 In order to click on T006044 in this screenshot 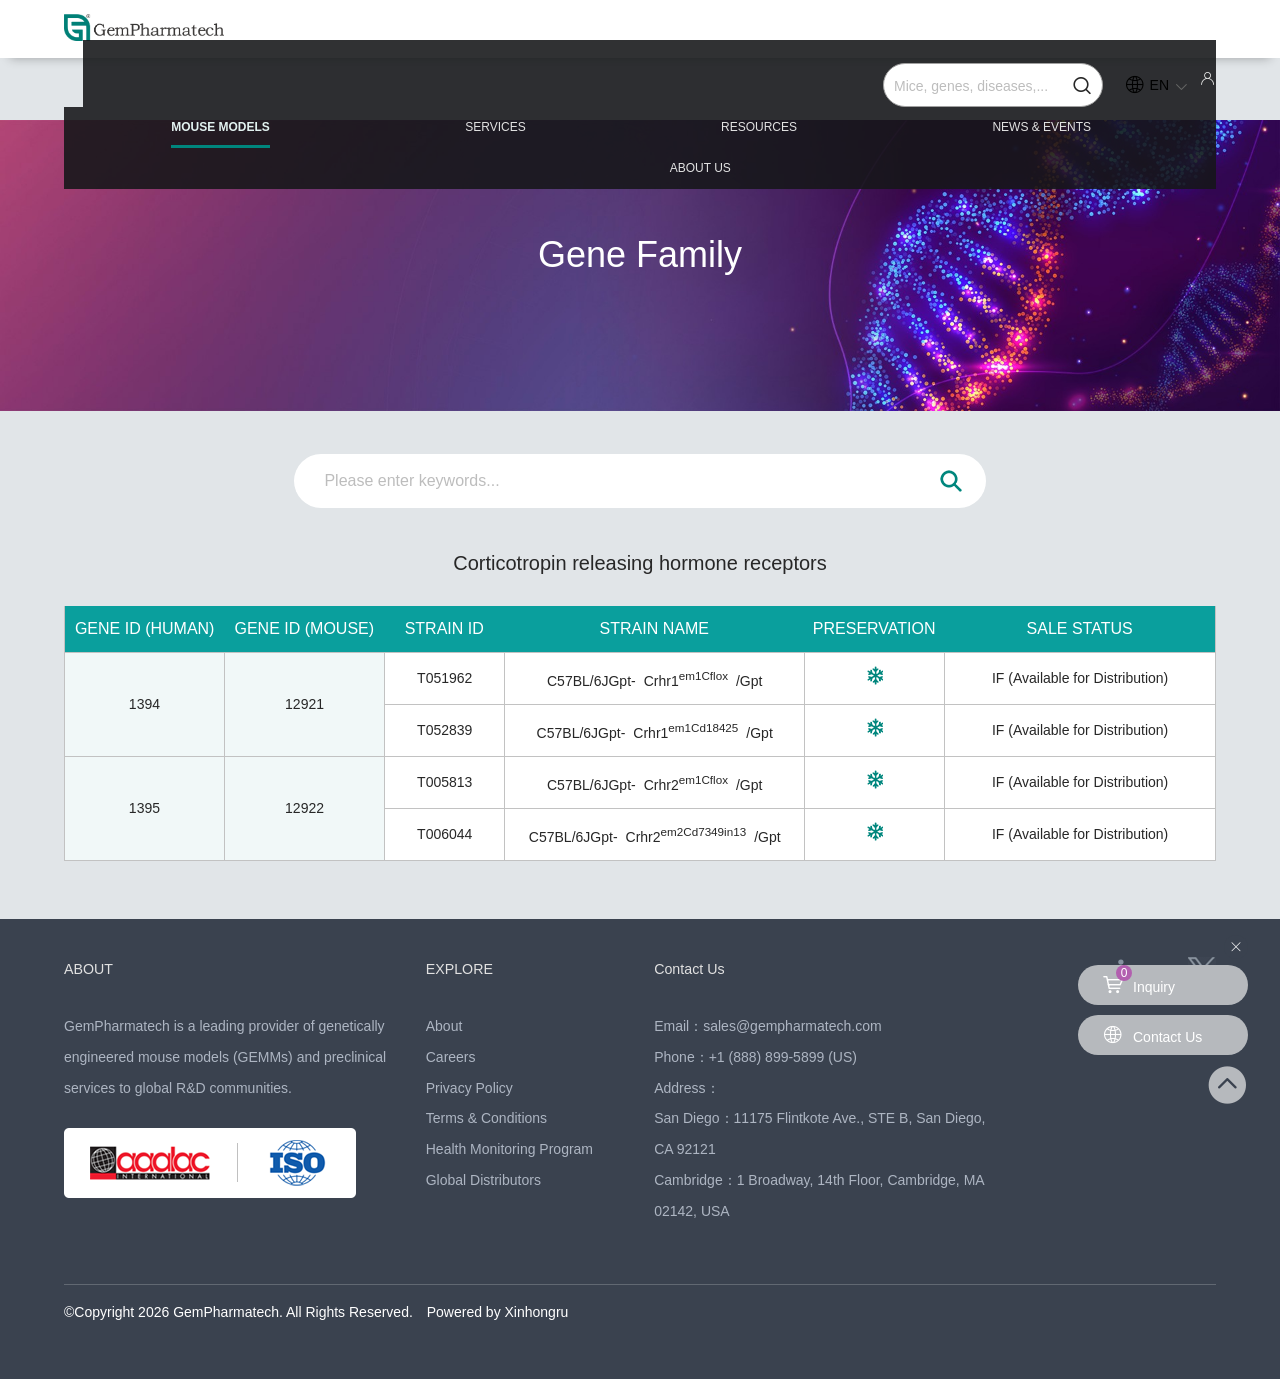, I will do `click(444, 834)`.